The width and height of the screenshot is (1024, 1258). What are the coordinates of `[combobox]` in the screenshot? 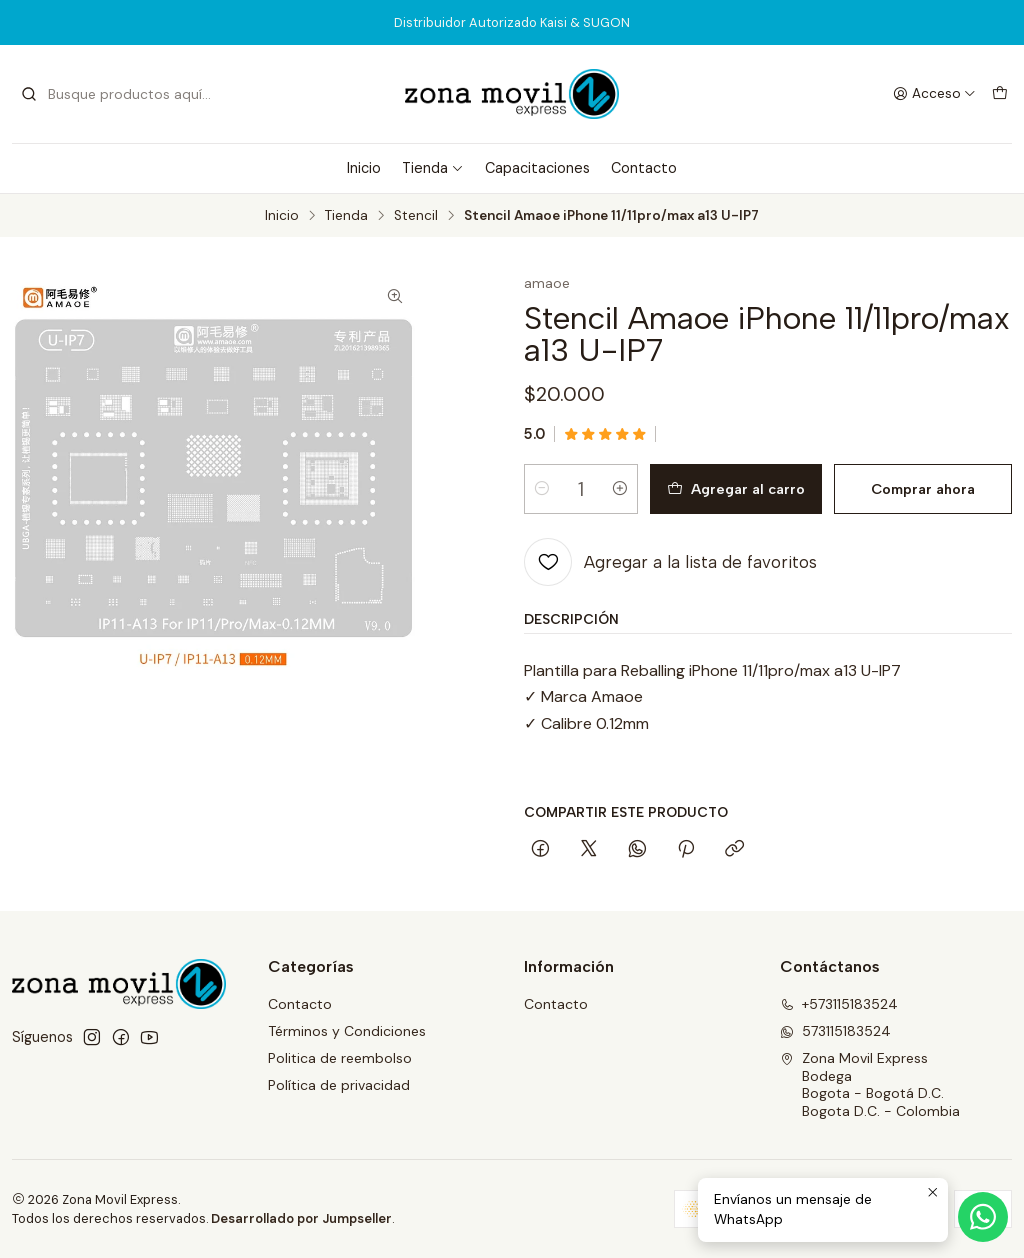 It's located at (122, 94).